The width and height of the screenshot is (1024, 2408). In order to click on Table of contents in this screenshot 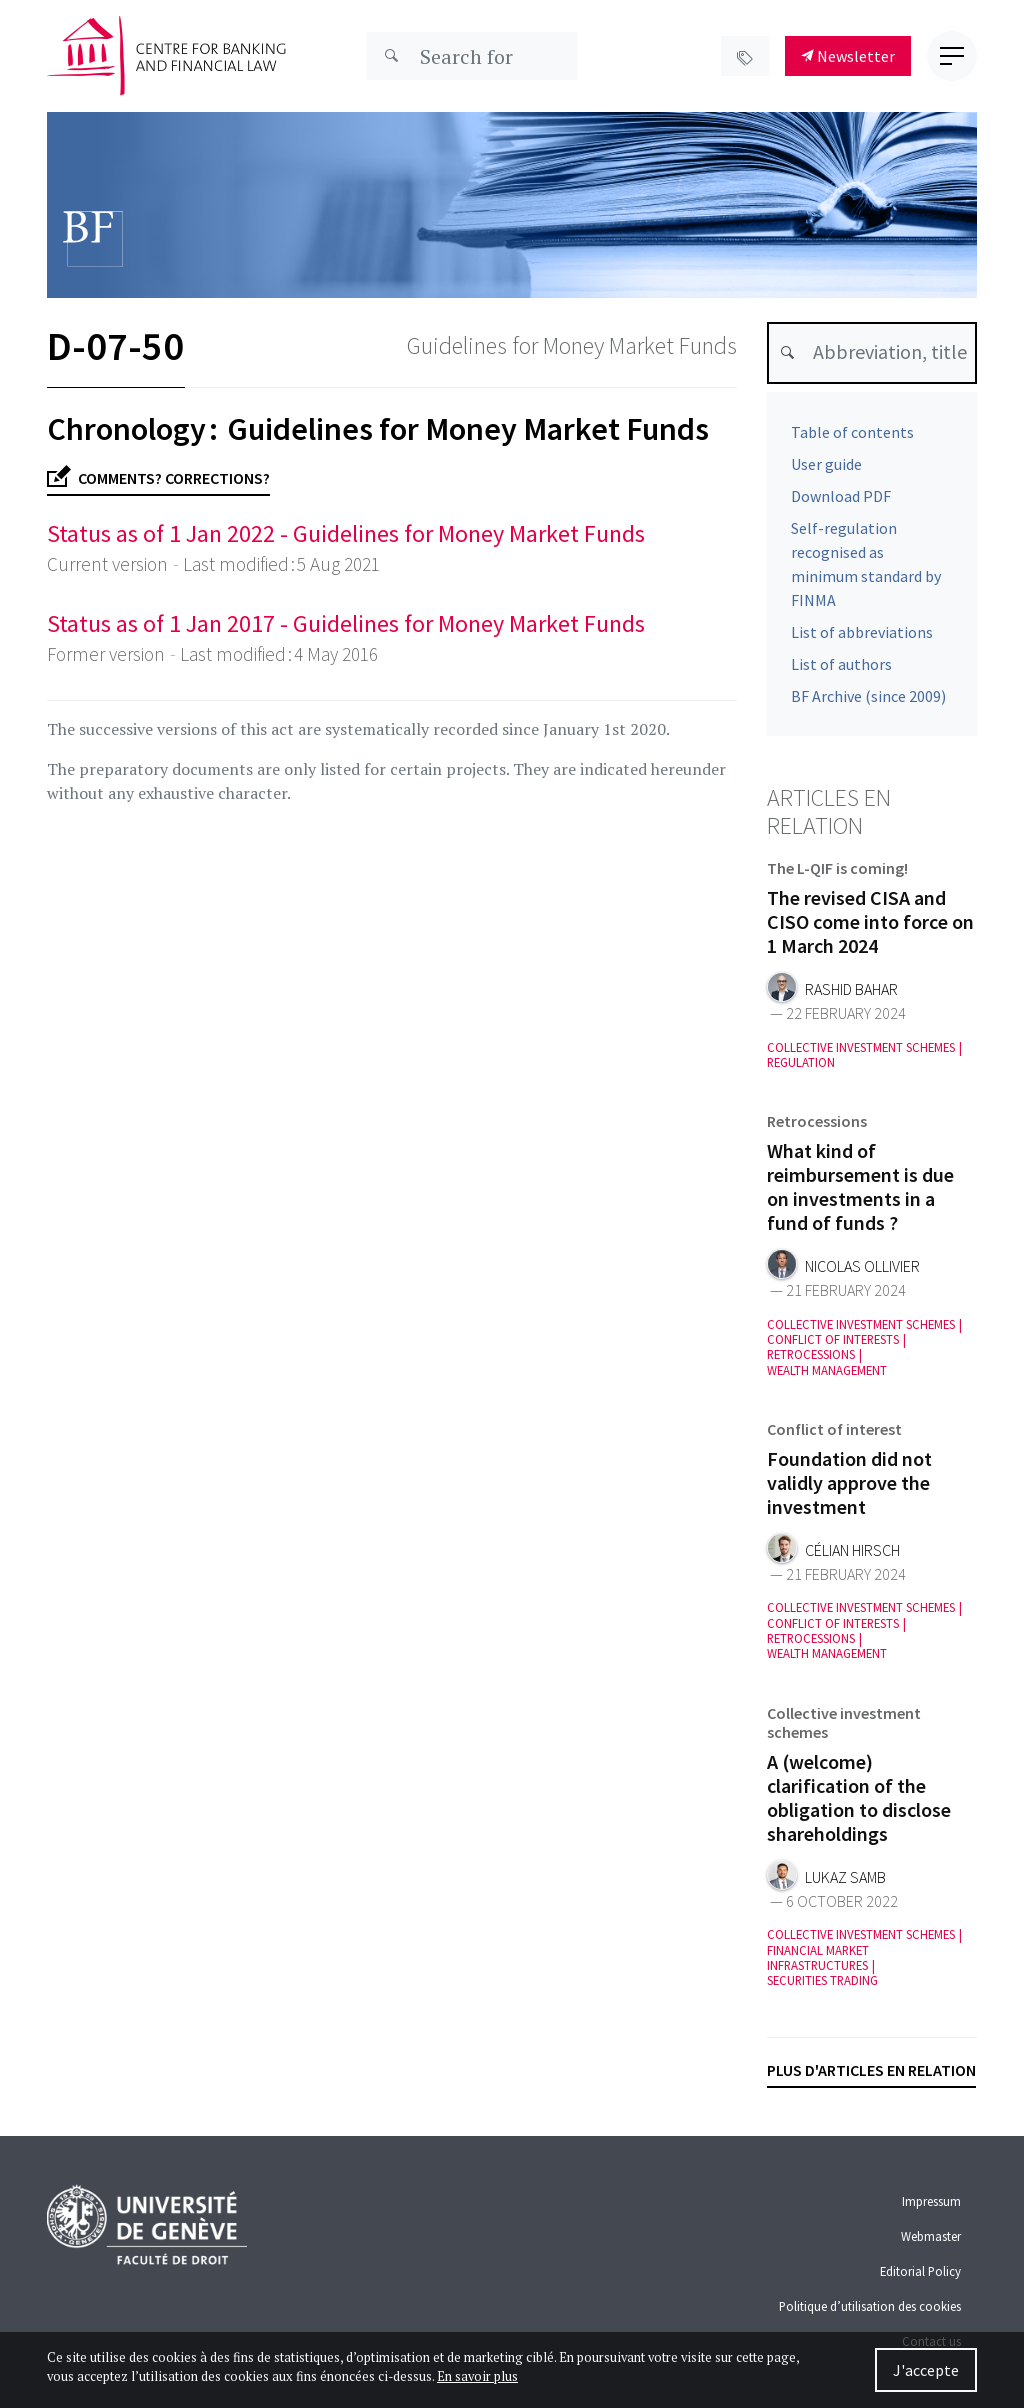, I will do `click(852, 432)`.